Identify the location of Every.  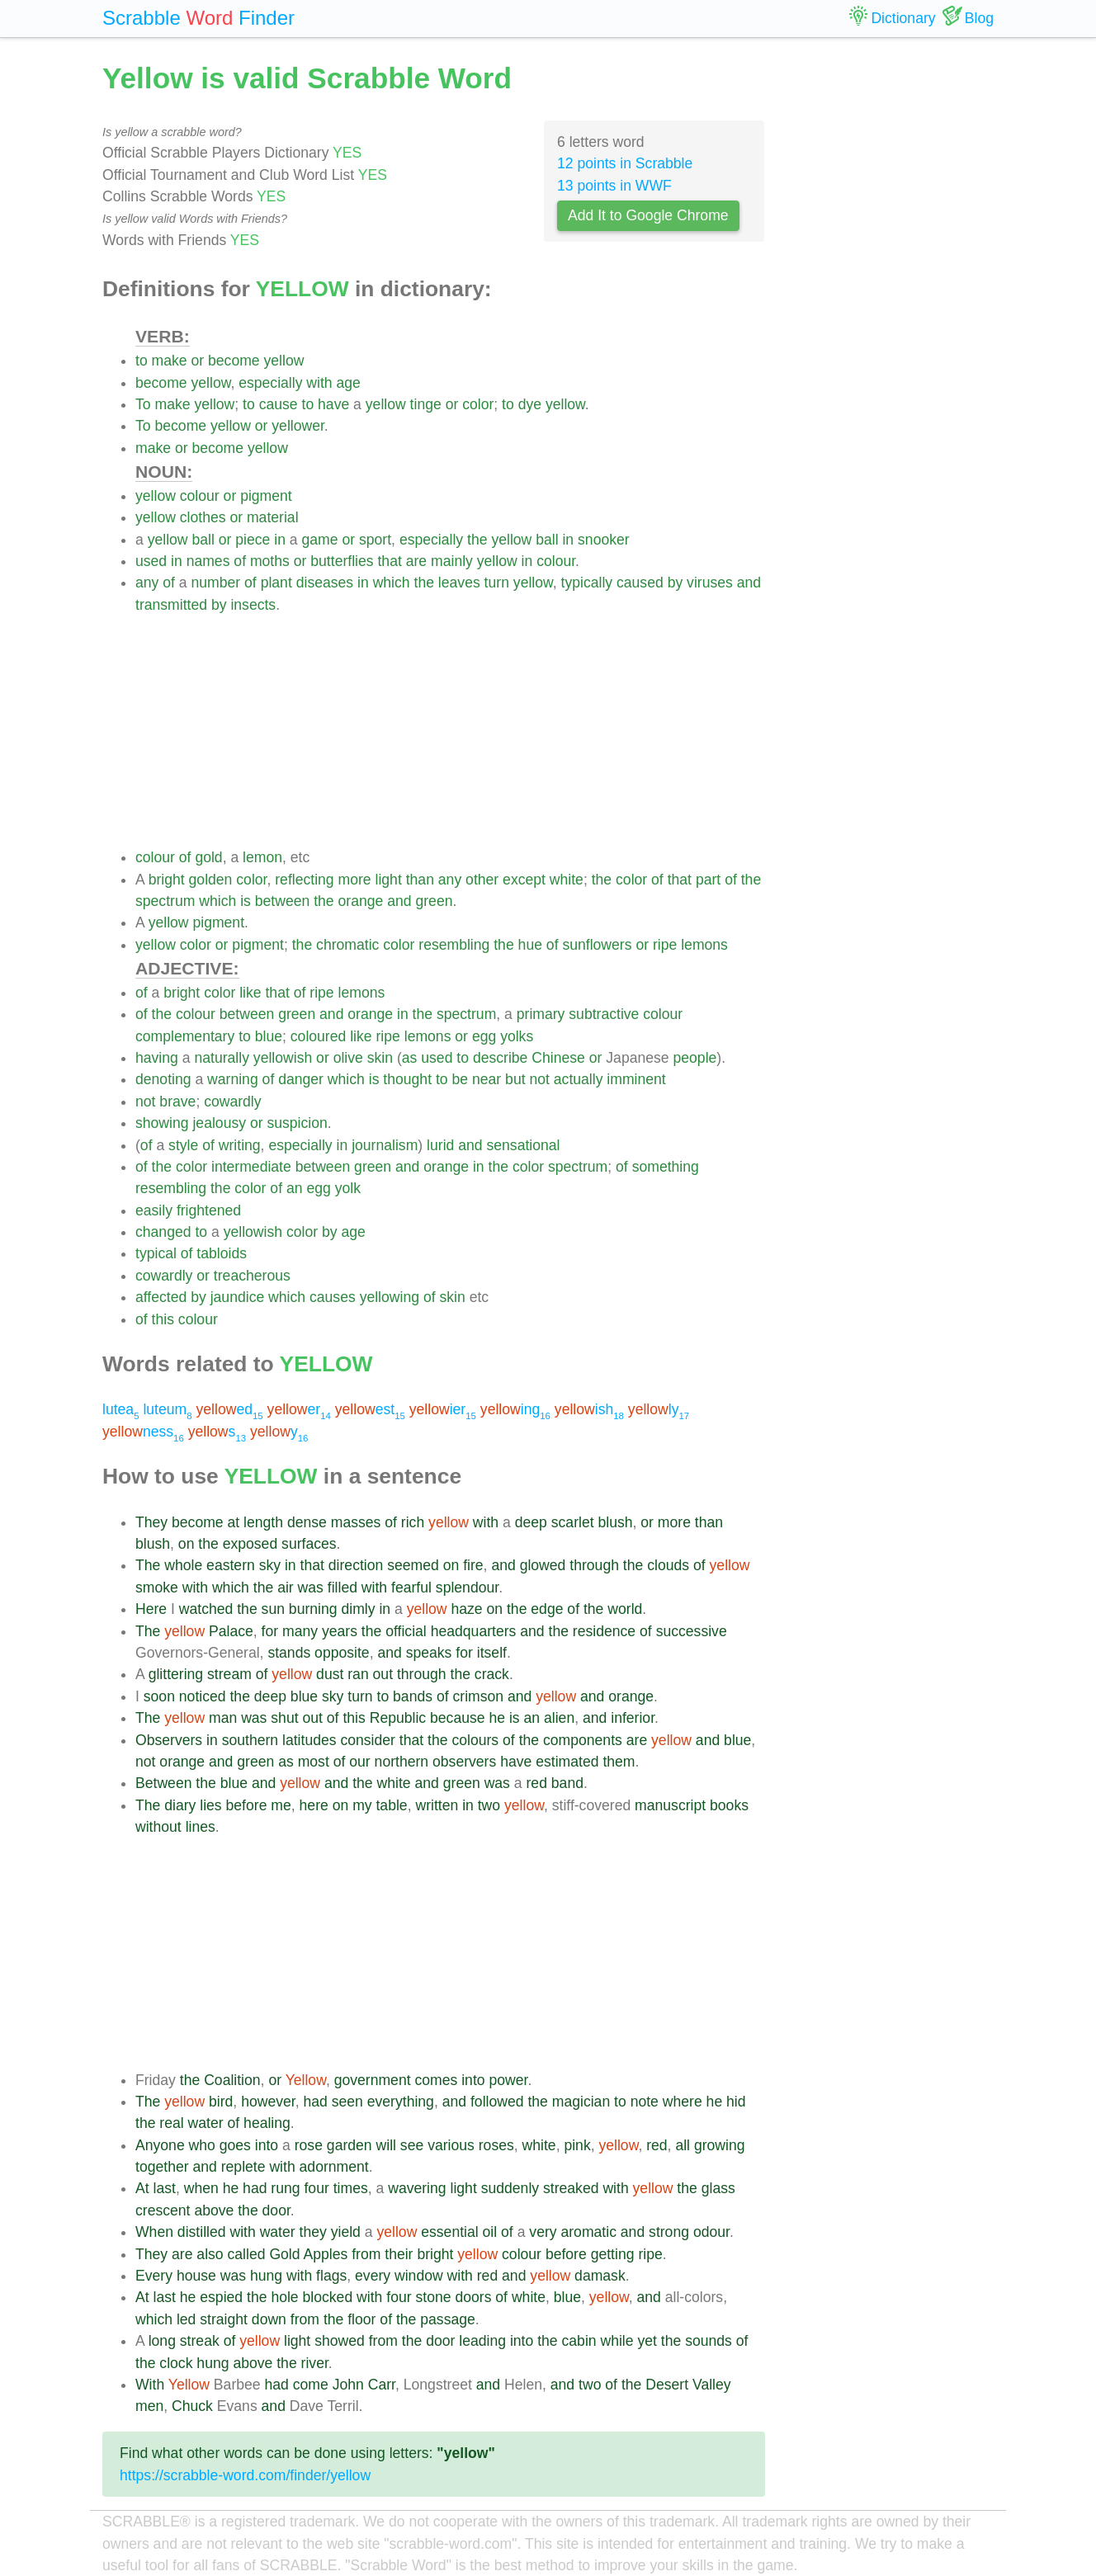
(153, 2275).